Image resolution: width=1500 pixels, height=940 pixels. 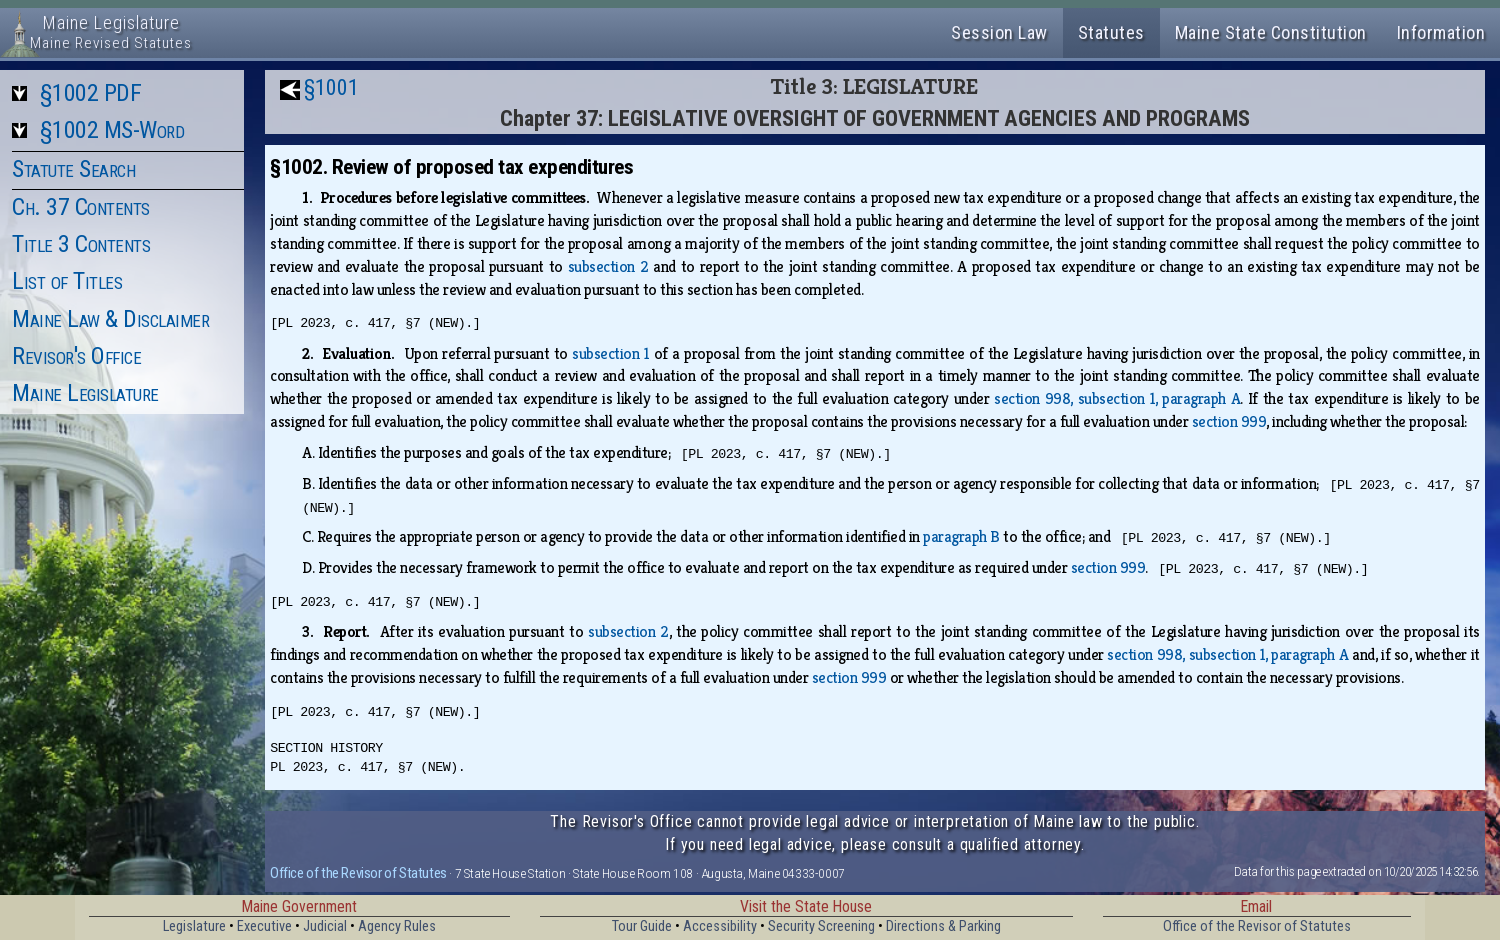 I want to click on Maine State Constitution, so click(x=1271, y=32).